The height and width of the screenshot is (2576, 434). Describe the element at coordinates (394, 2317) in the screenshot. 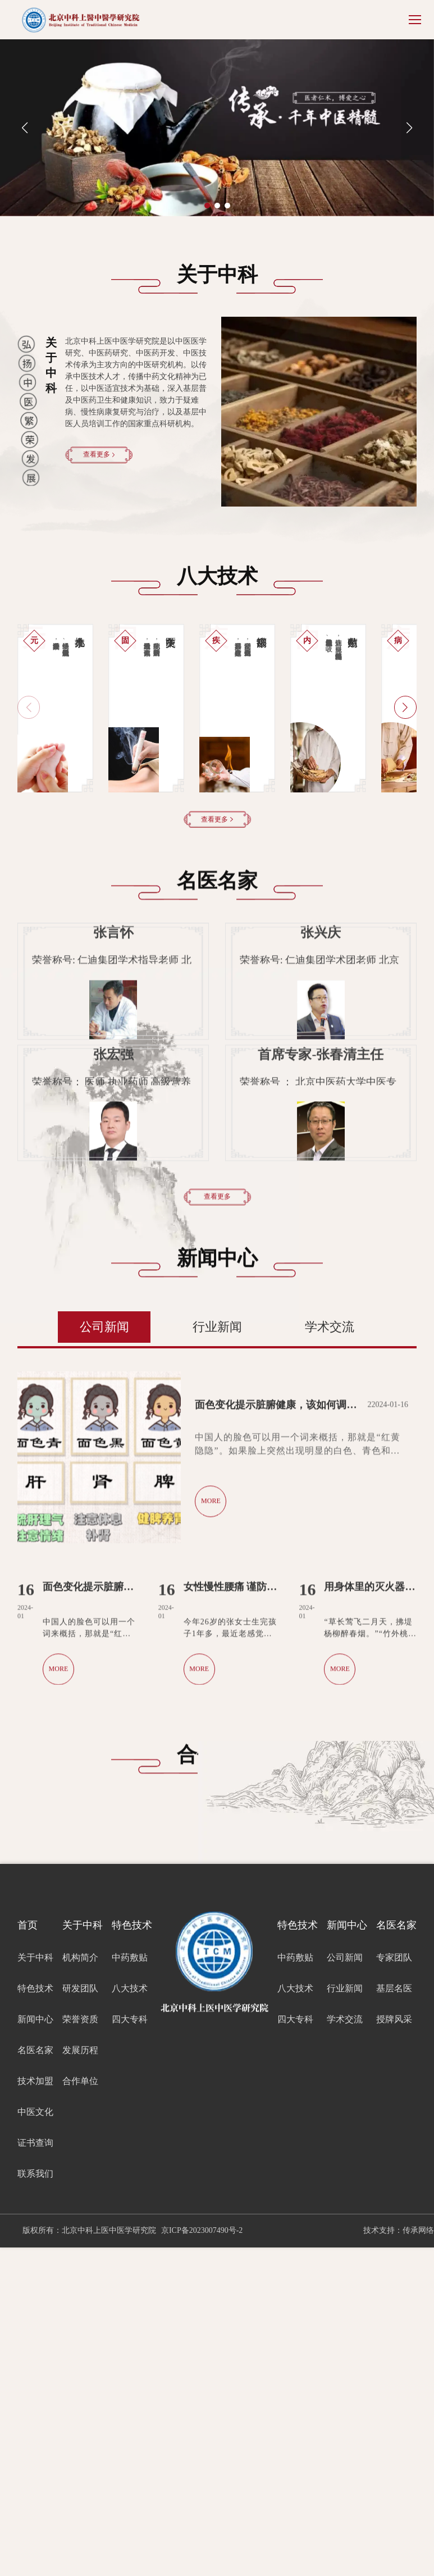

I see `基层名医` at that location.